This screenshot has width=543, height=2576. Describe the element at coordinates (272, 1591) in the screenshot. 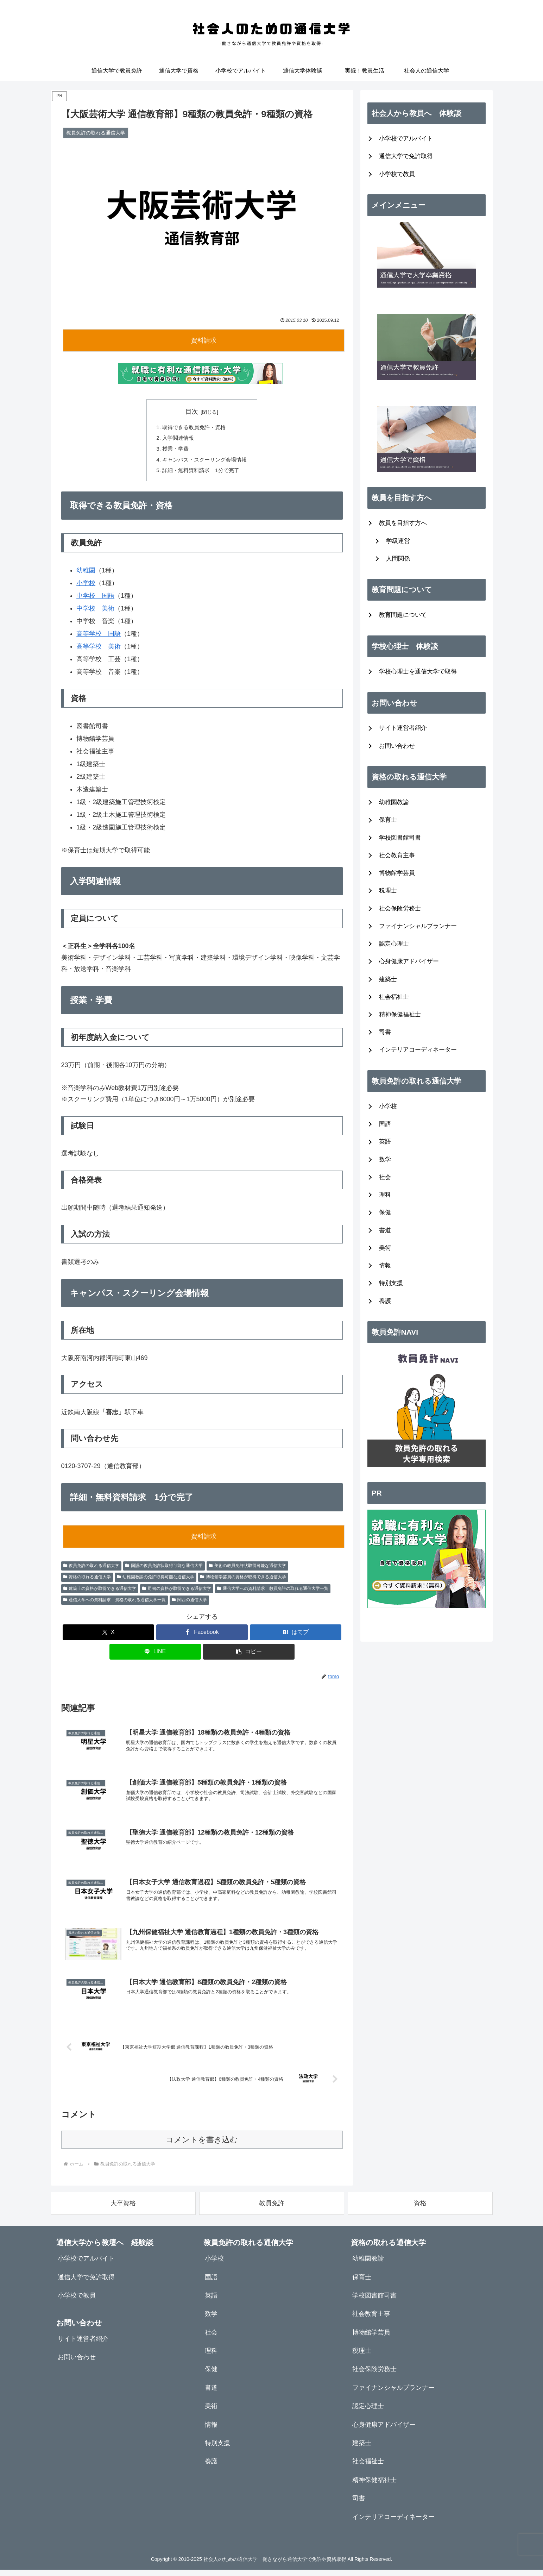

I see `通信大学への資料請求 教員免許の取れる通信大学一覧` at that location.